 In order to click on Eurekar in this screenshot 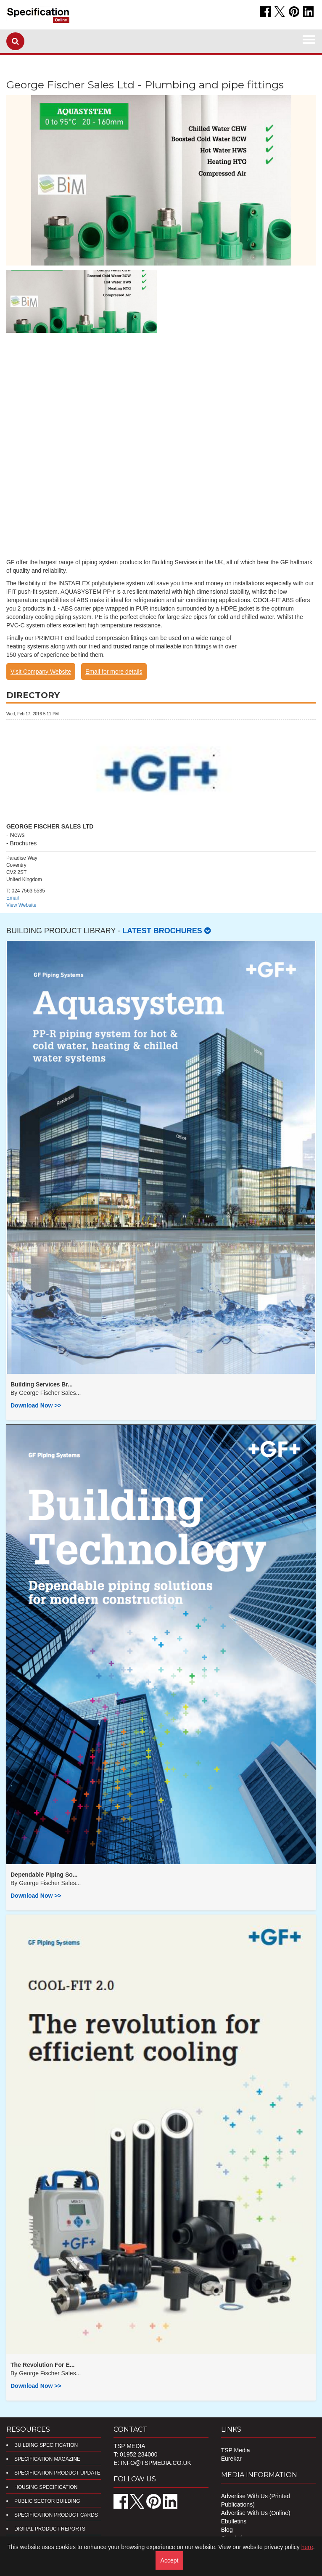, I will do `click(231, 2458)`.